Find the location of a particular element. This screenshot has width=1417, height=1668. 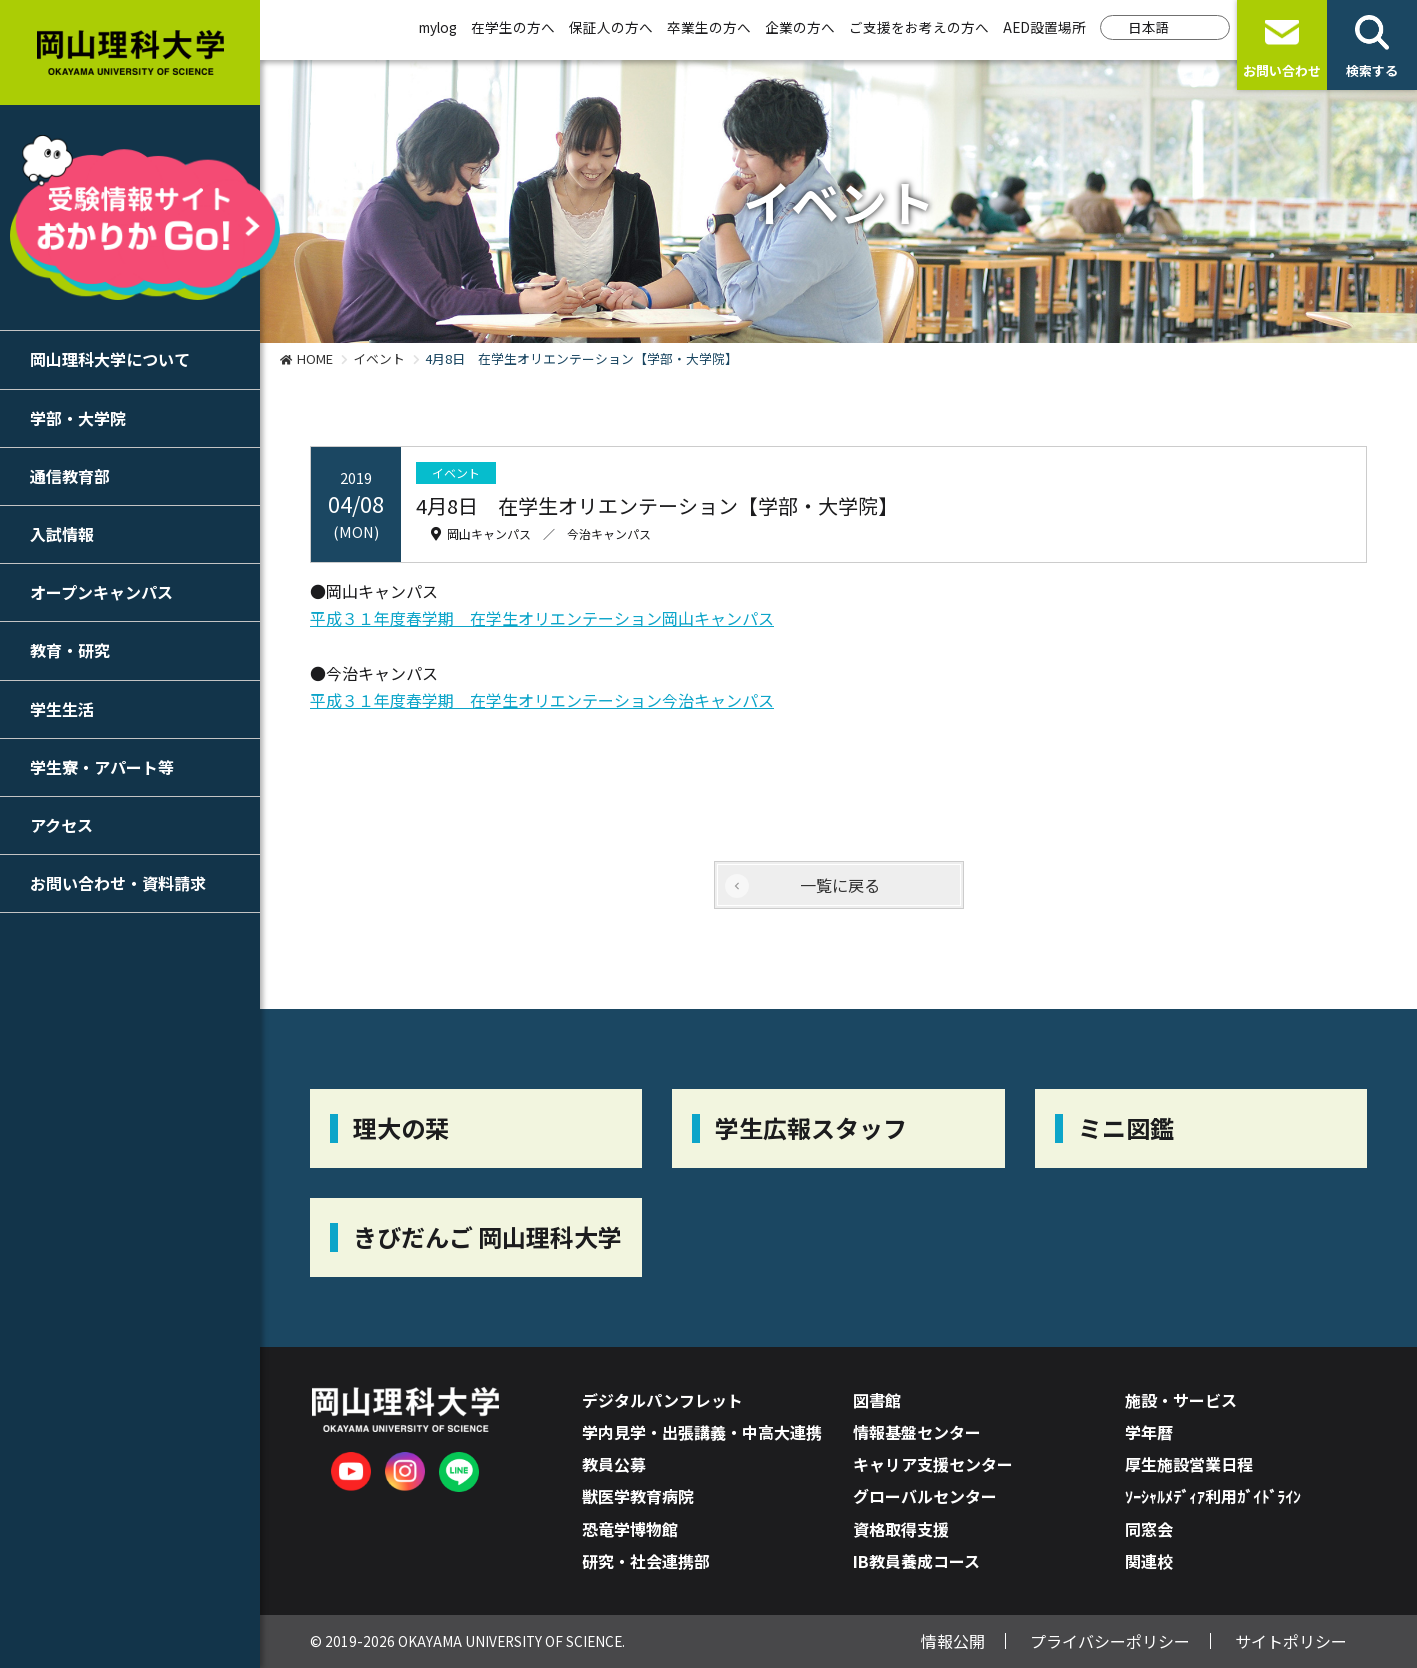

学年暦 is located at coordinates (1149, 1432).